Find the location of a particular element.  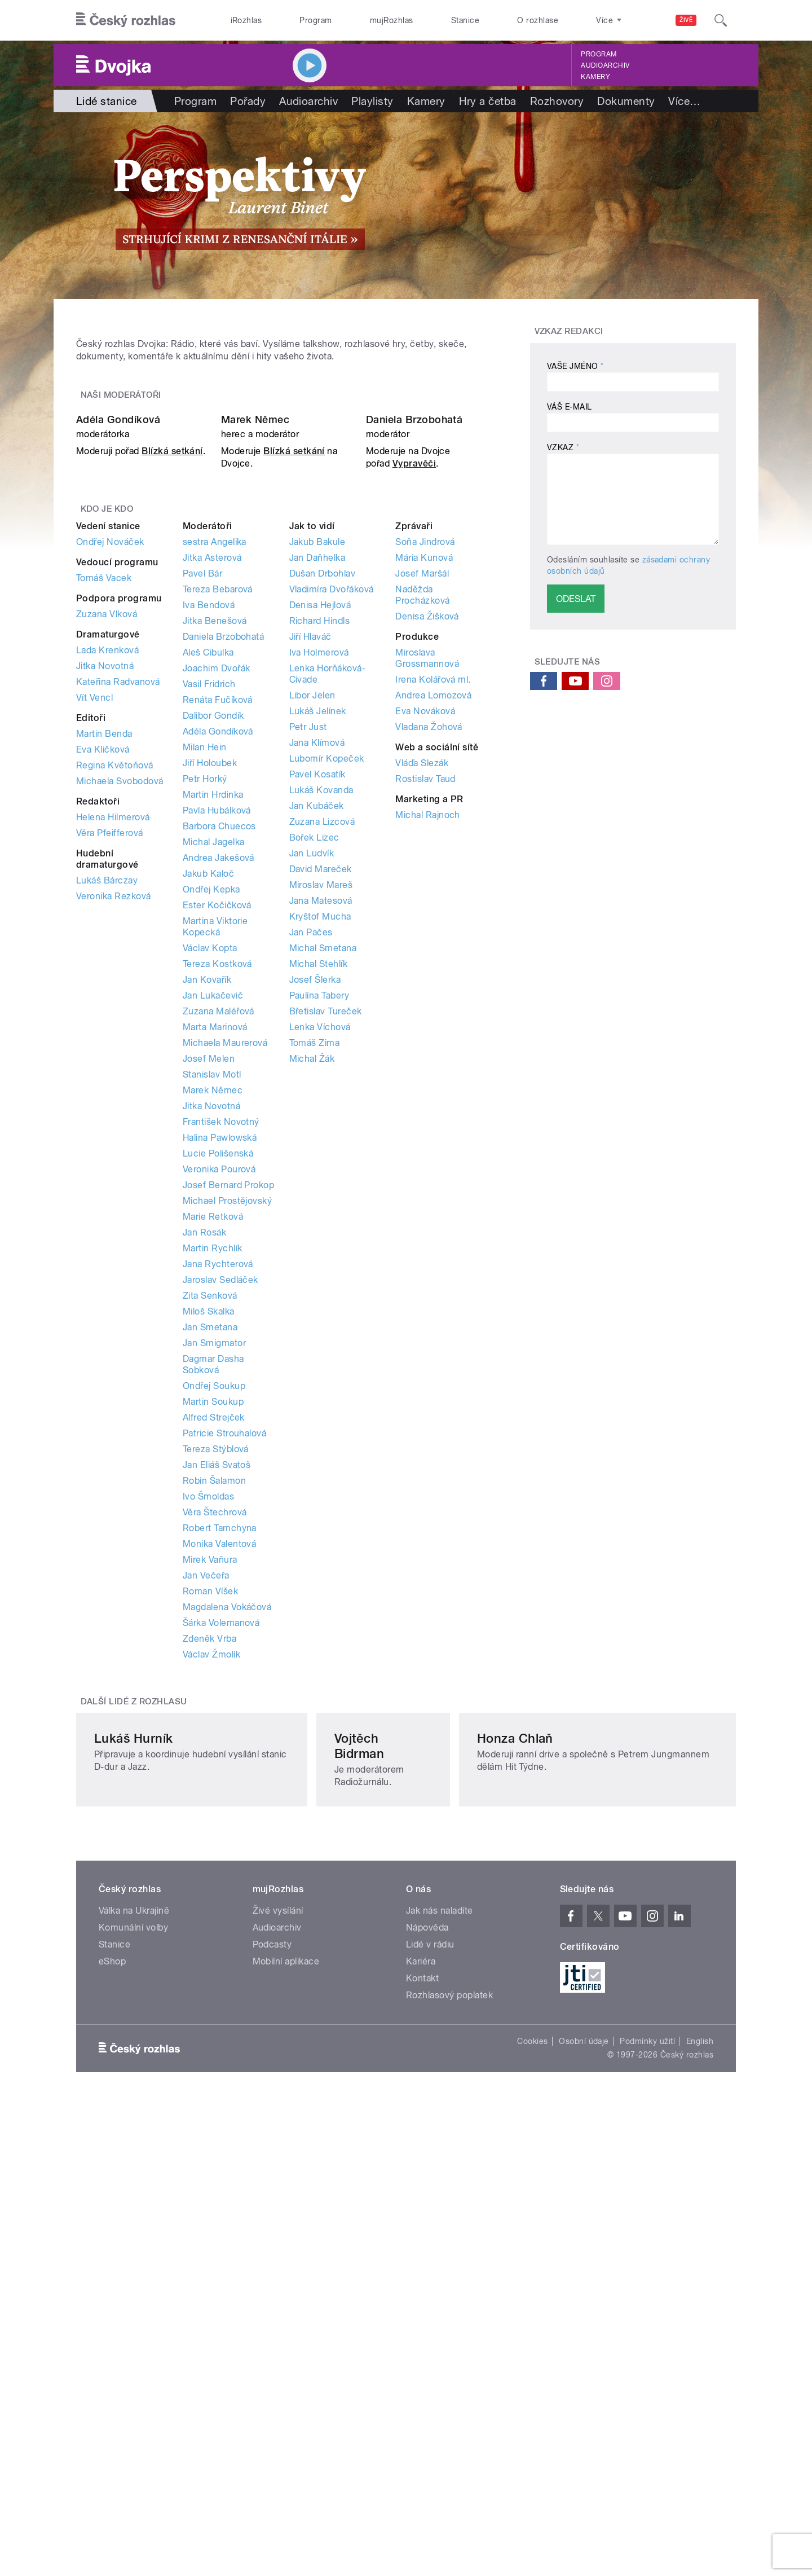

Libor Jelen is located at coordinates (312, 973).